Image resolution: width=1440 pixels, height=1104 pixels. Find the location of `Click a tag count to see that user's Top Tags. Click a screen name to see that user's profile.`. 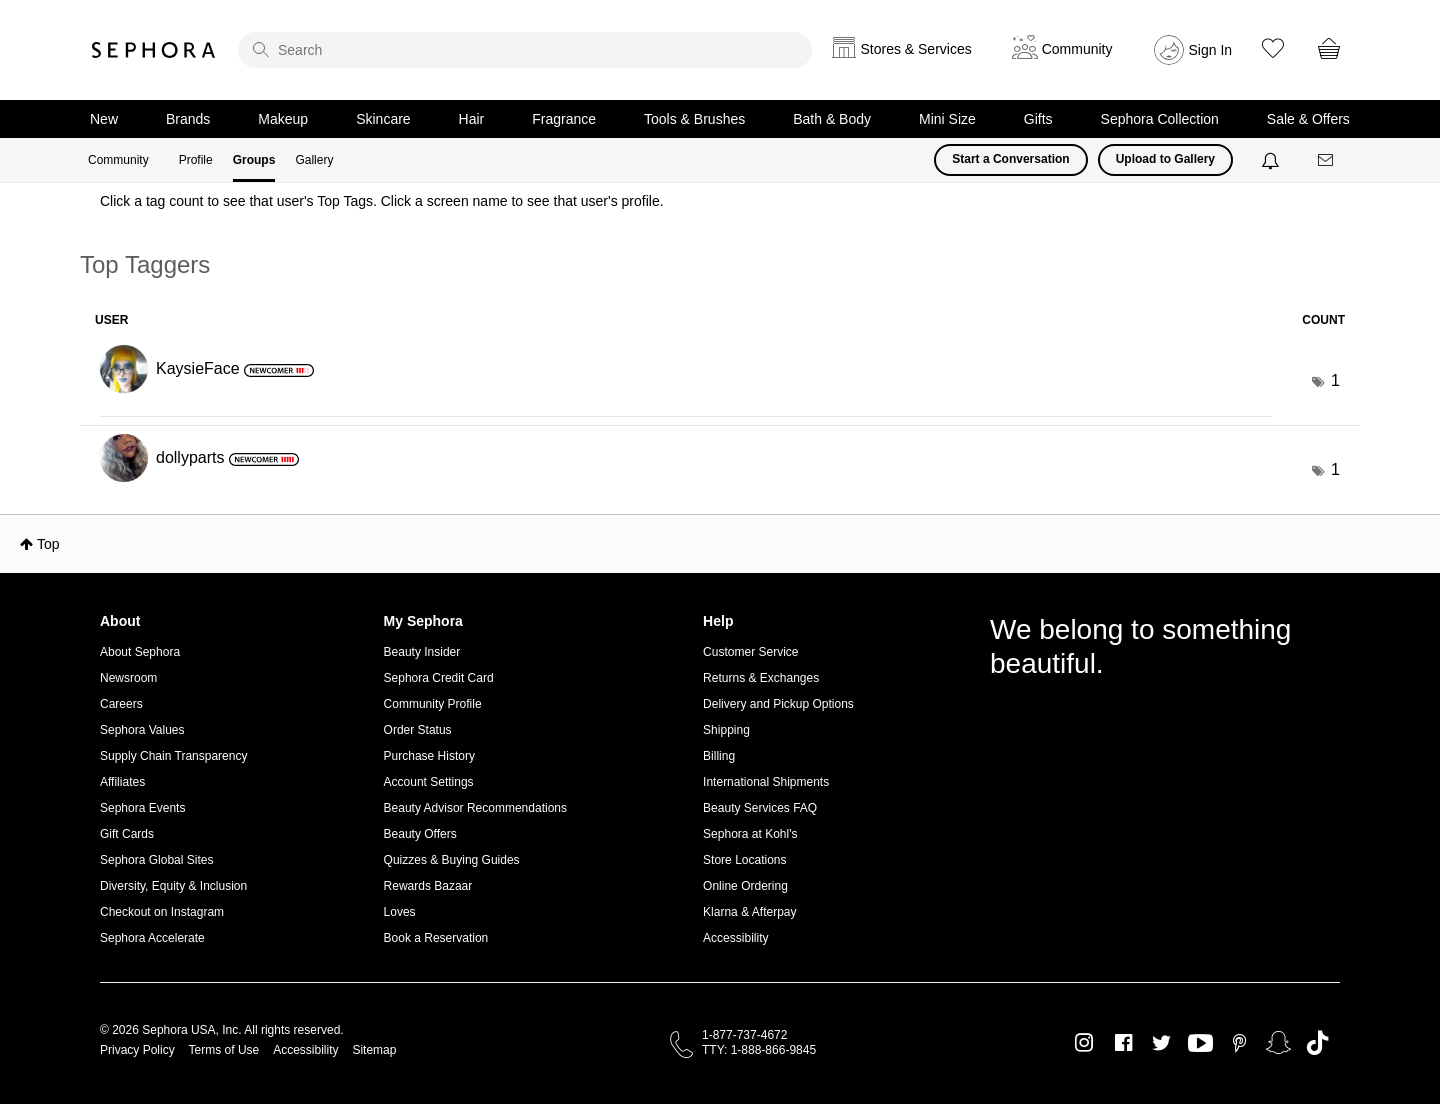

Click a tag count to see that user's Top Tags. Click a screen name to see that user's profile. is located at coordinates (382, 201).